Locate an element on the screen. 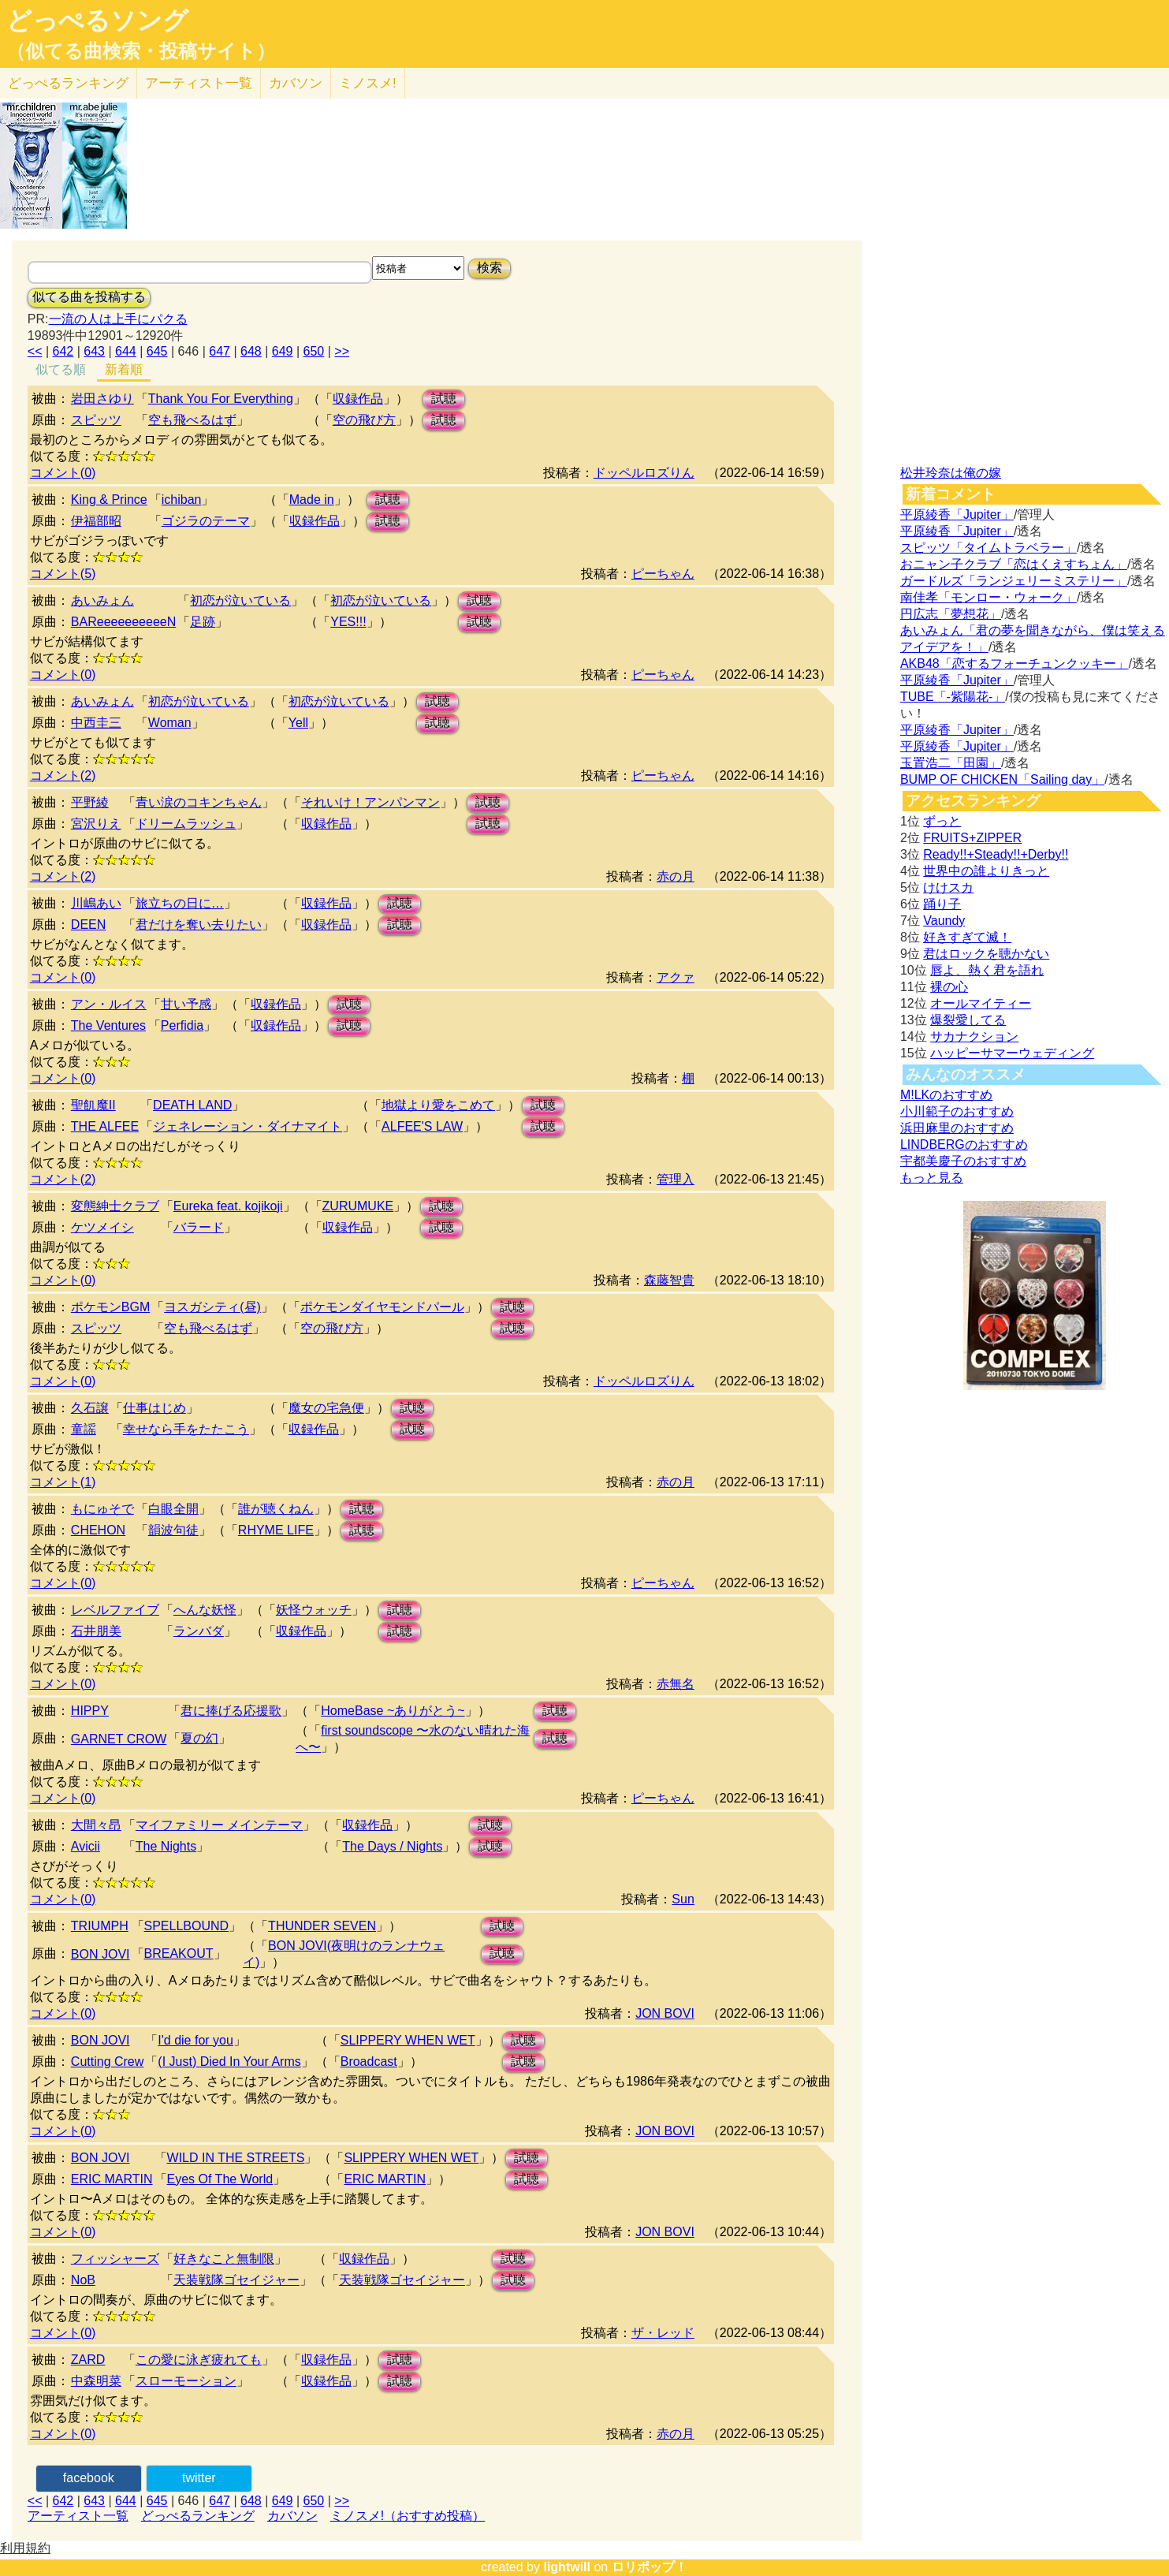  誰が聴くねん is located at coordinates (276, 1508).